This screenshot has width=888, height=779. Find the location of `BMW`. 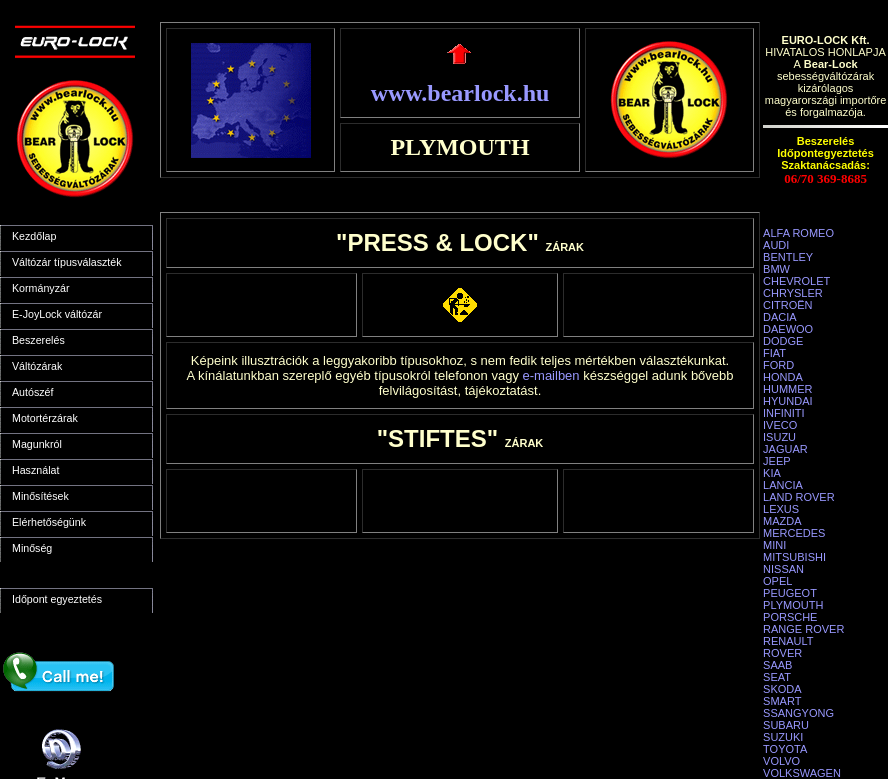

BMW is located at coordinates (776, 269).